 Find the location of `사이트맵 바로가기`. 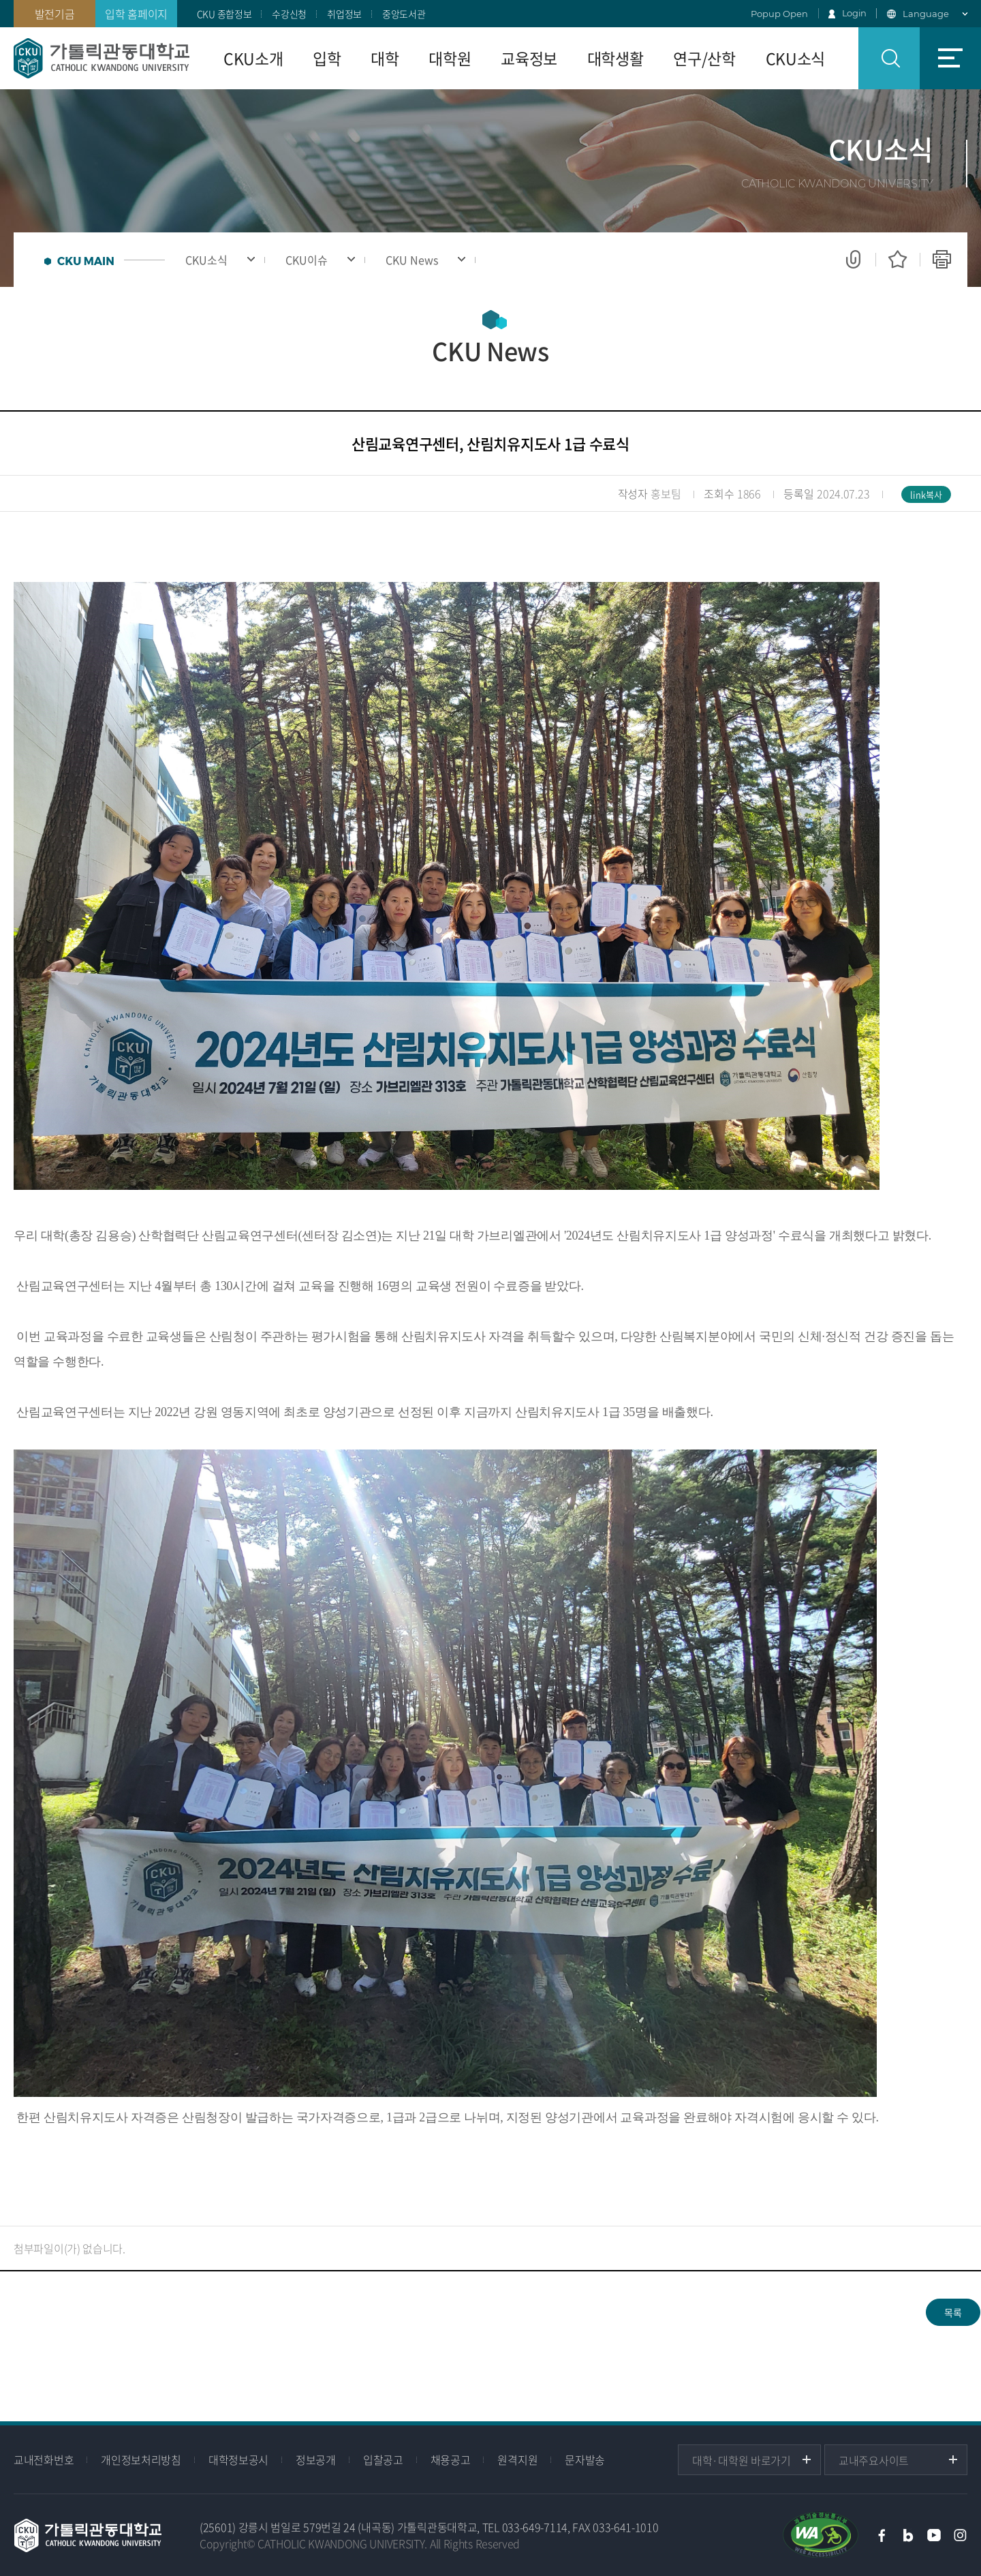

사이트맵 바로가기 is located at coordinates (950, 58).